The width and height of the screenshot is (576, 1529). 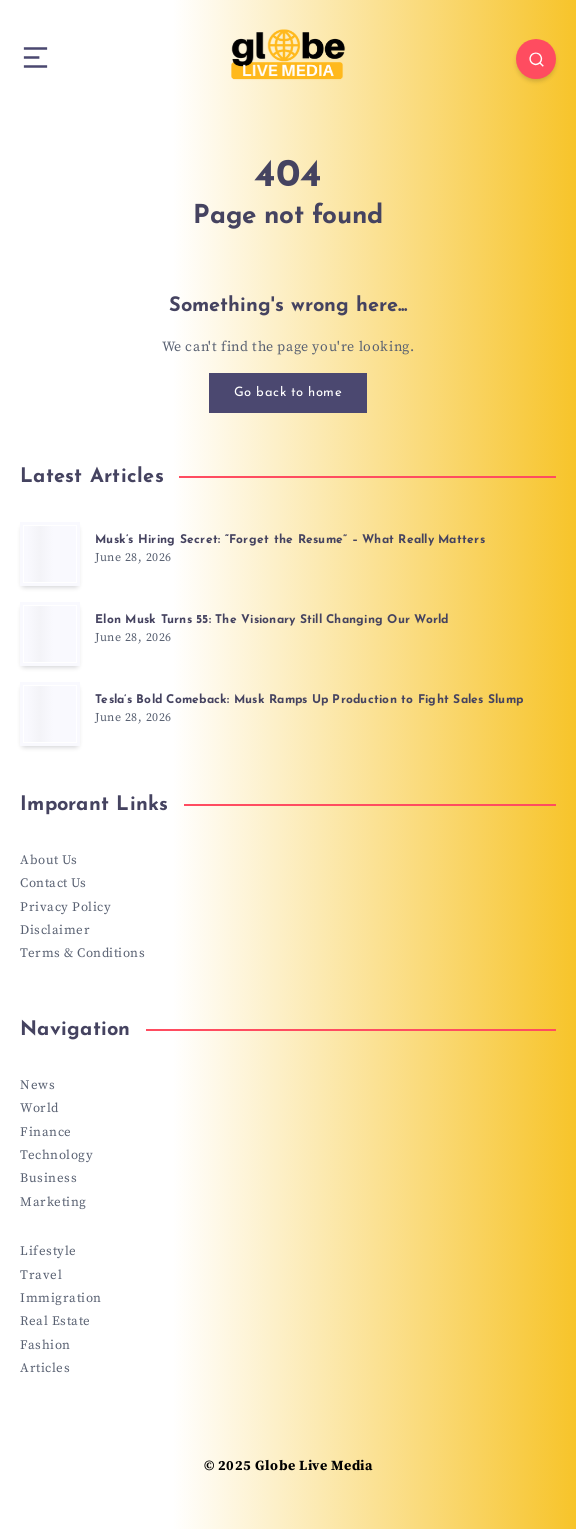 What do you see at coordinates (45, 1368) in the screenshot?
I see `Articles` at bounding box center [45, 1368].